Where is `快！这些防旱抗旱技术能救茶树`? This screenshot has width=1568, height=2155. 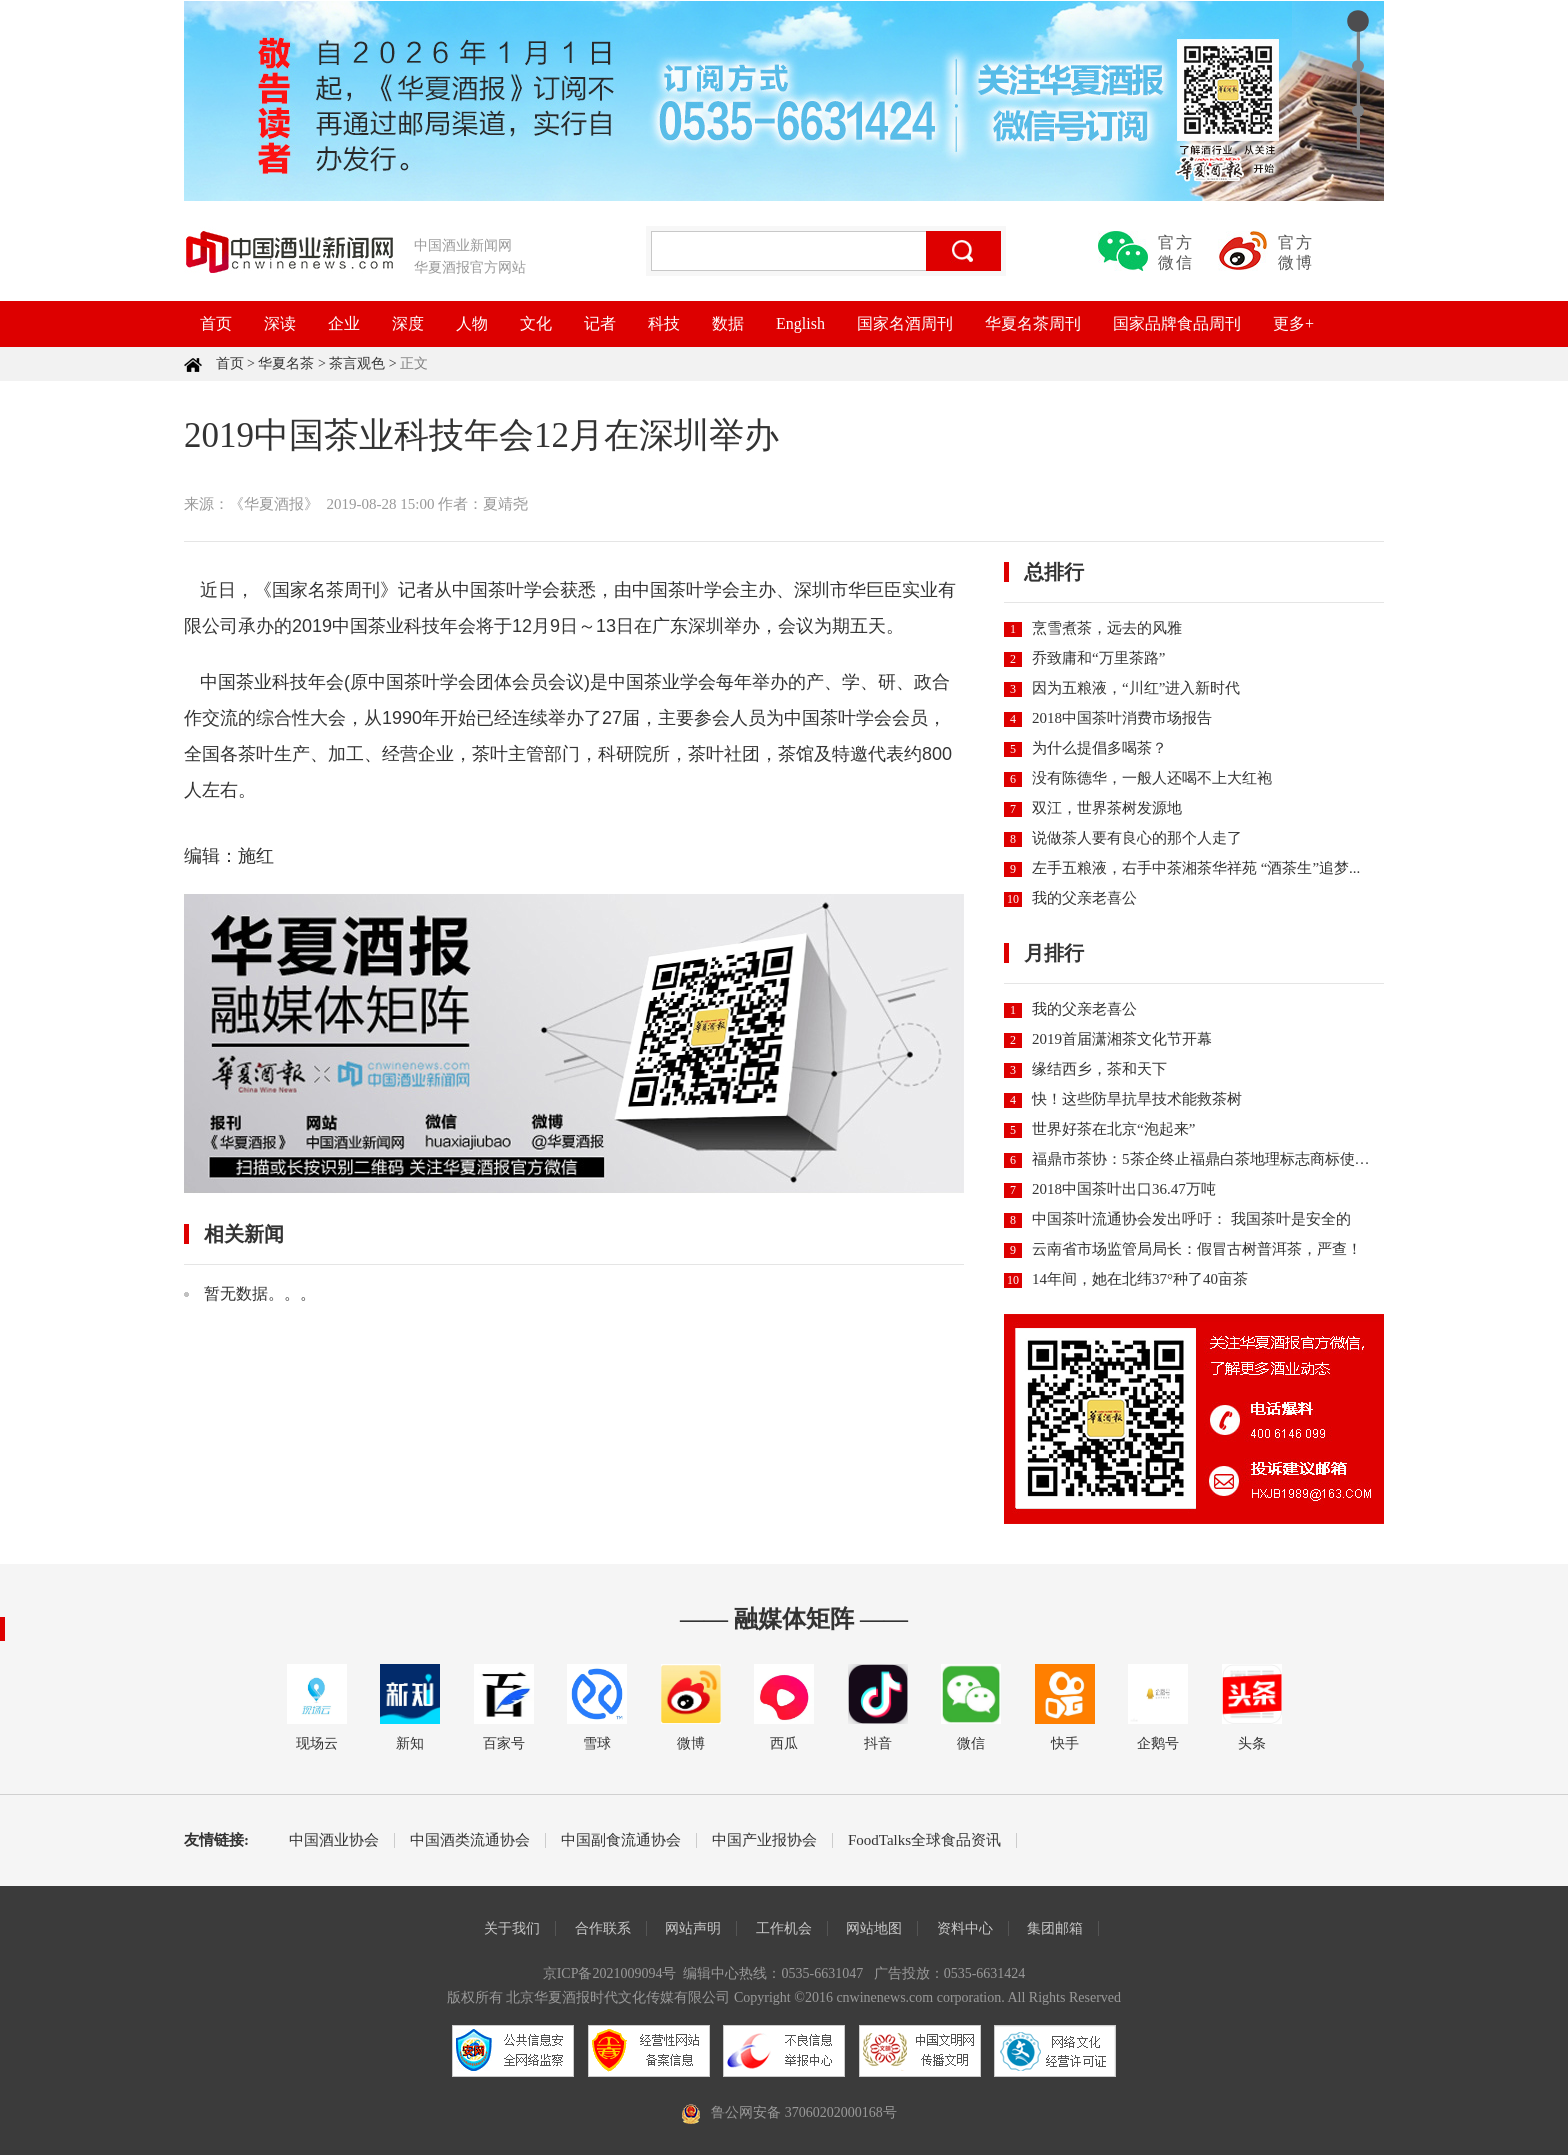 快！这些防旱抗旱技术能救茶树 is located at coordinates (1137, 1099).